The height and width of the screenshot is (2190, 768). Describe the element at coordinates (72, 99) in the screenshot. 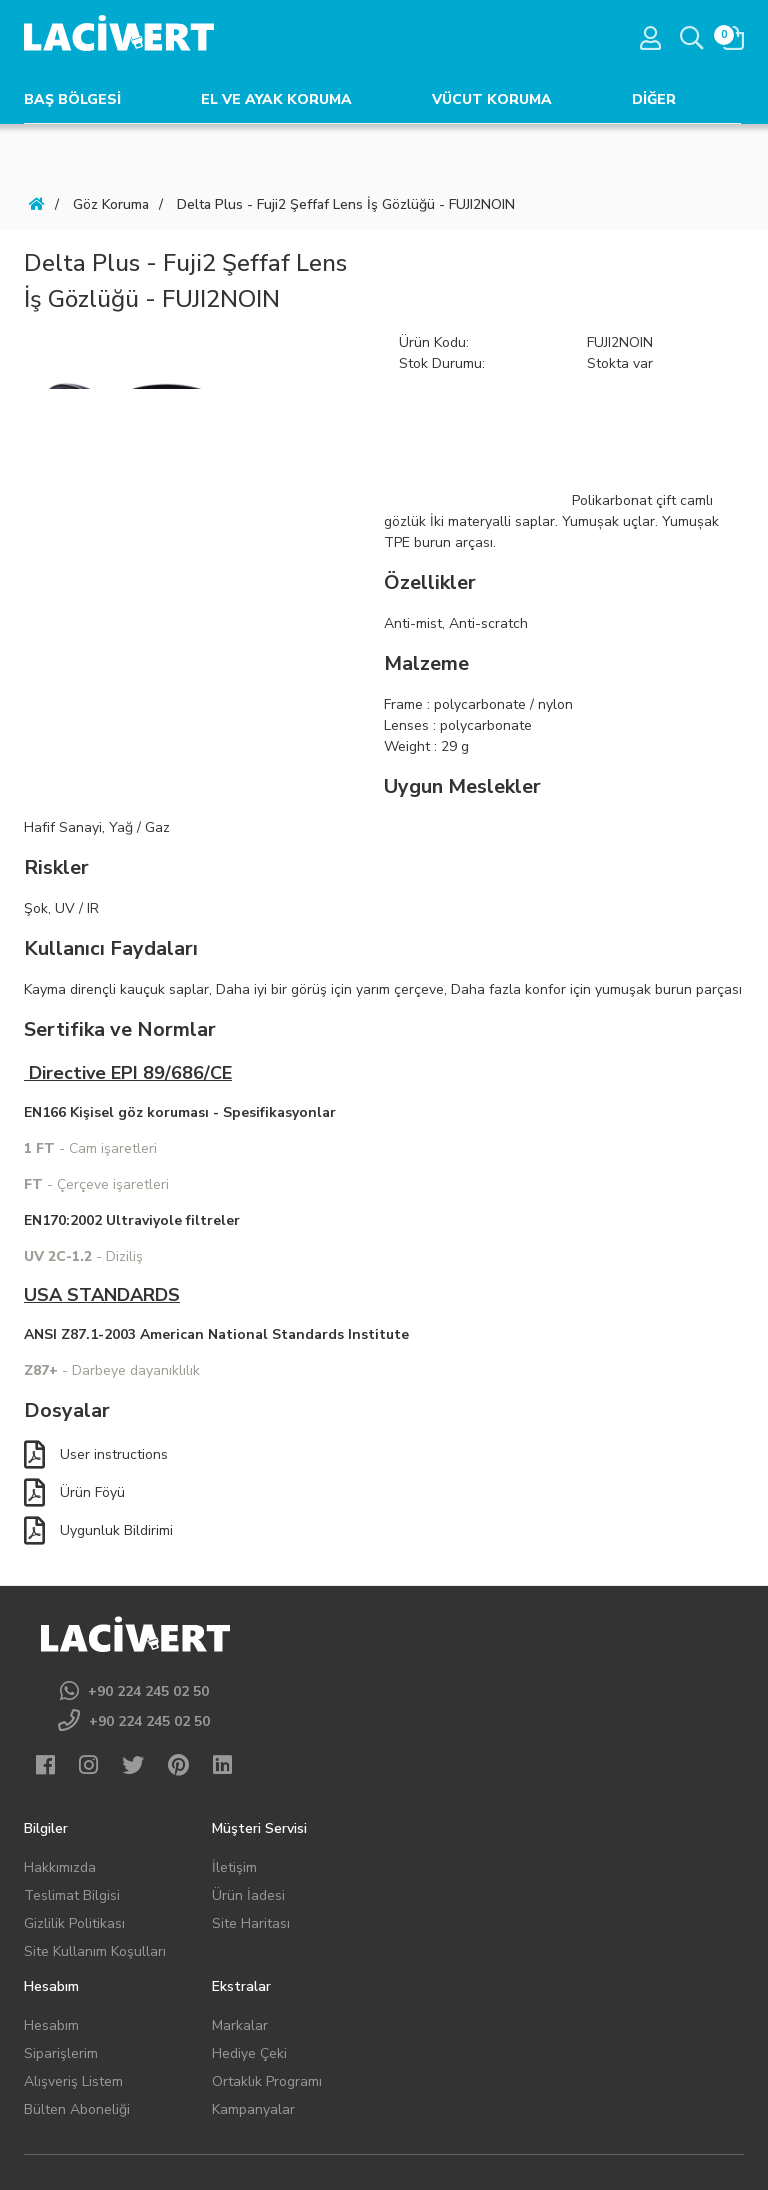

I see `BAŞ BÖLGESİ` at that location.